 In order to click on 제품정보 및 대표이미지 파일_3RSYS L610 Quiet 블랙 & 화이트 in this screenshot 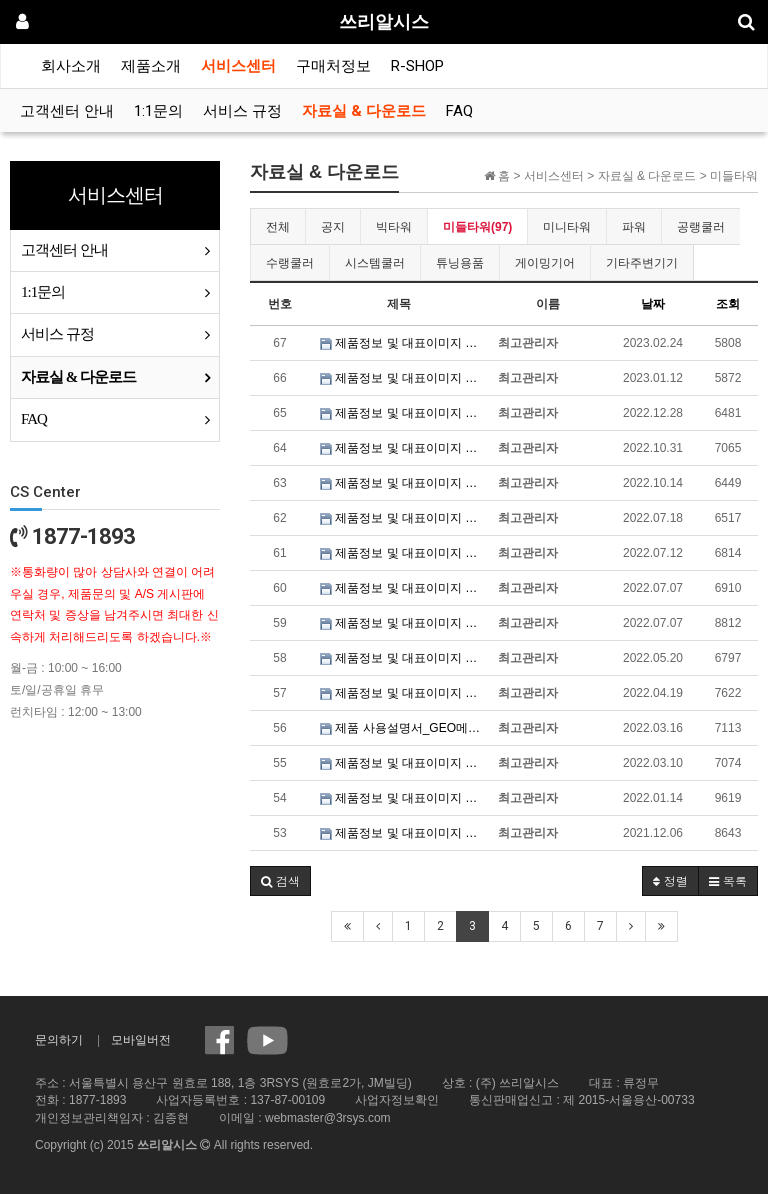, I will do `click(404, 448)`.